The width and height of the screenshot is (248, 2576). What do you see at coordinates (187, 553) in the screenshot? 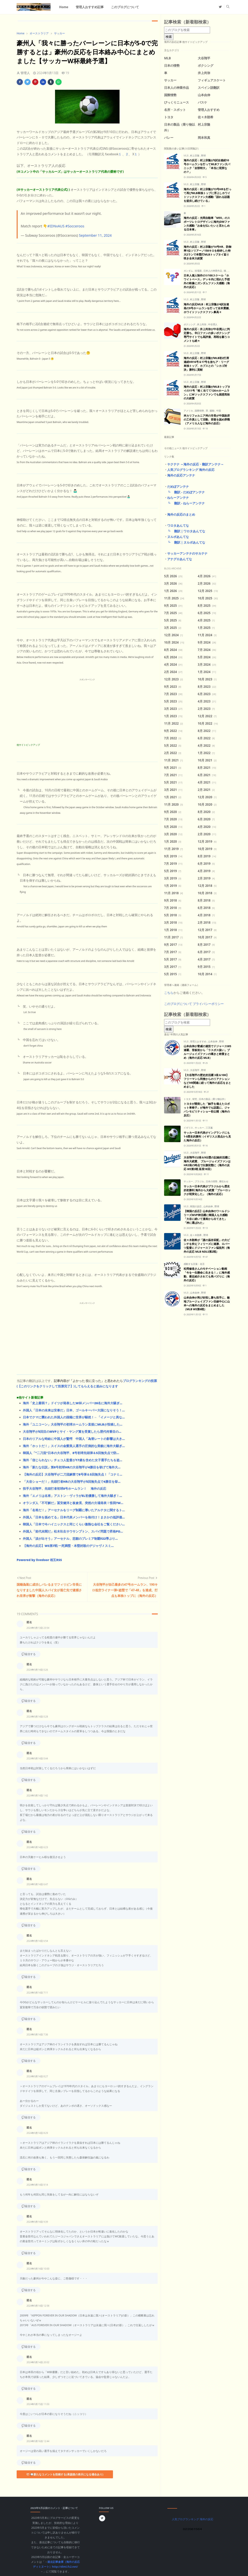
I see `サッカーアンテナのサカテナ` at bounding box center [187, 553].